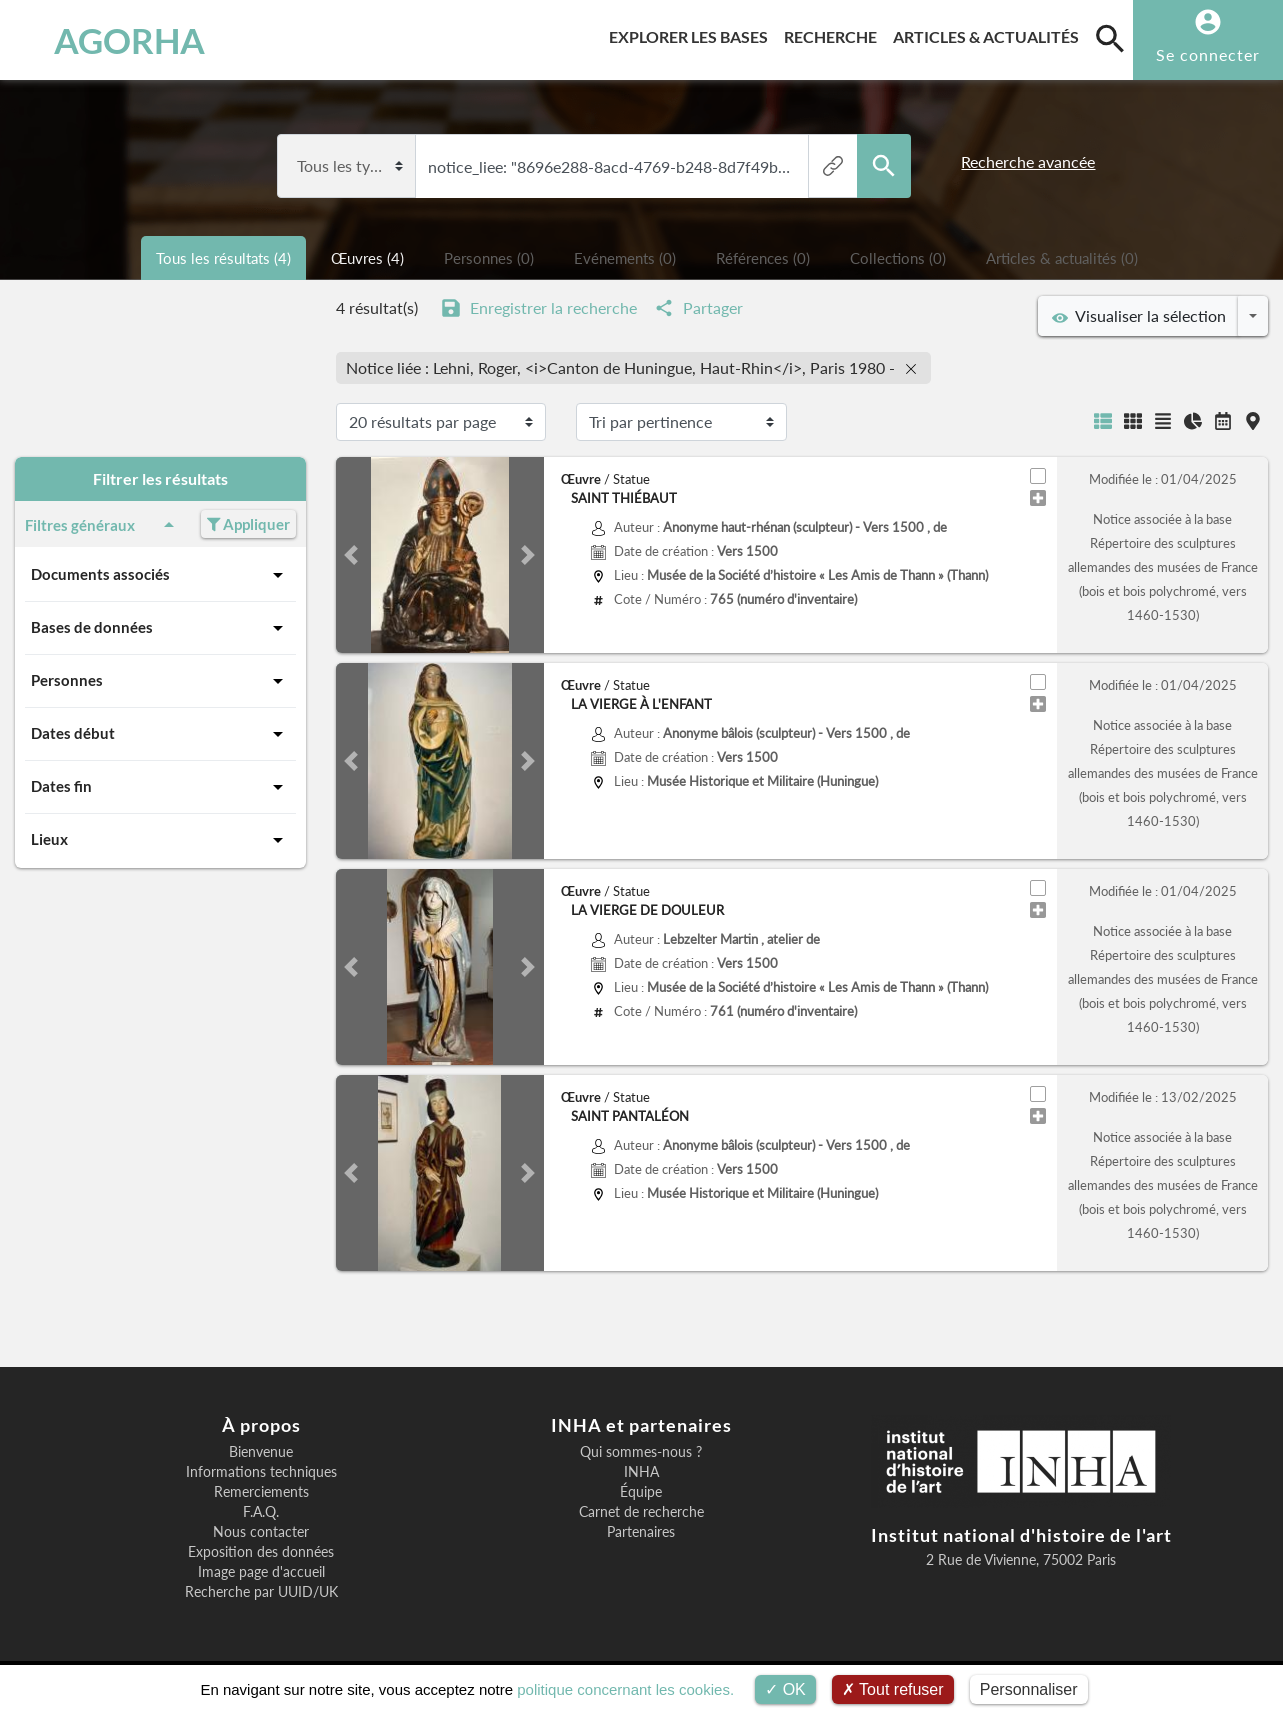  I want to click on Exposition des données, so click(261, 1552).